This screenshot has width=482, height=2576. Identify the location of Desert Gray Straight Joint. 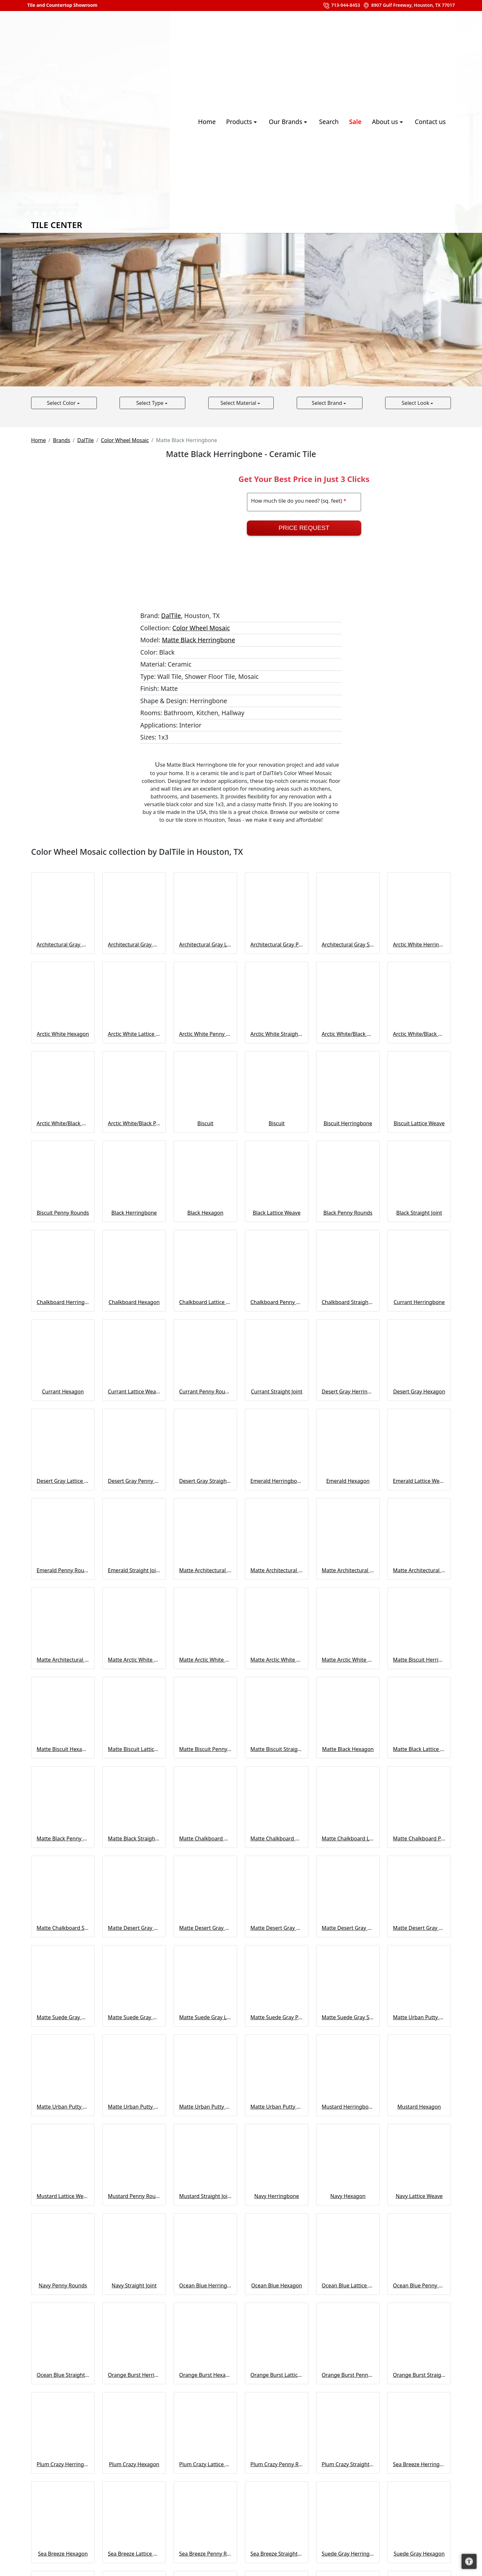
(205, 1480).